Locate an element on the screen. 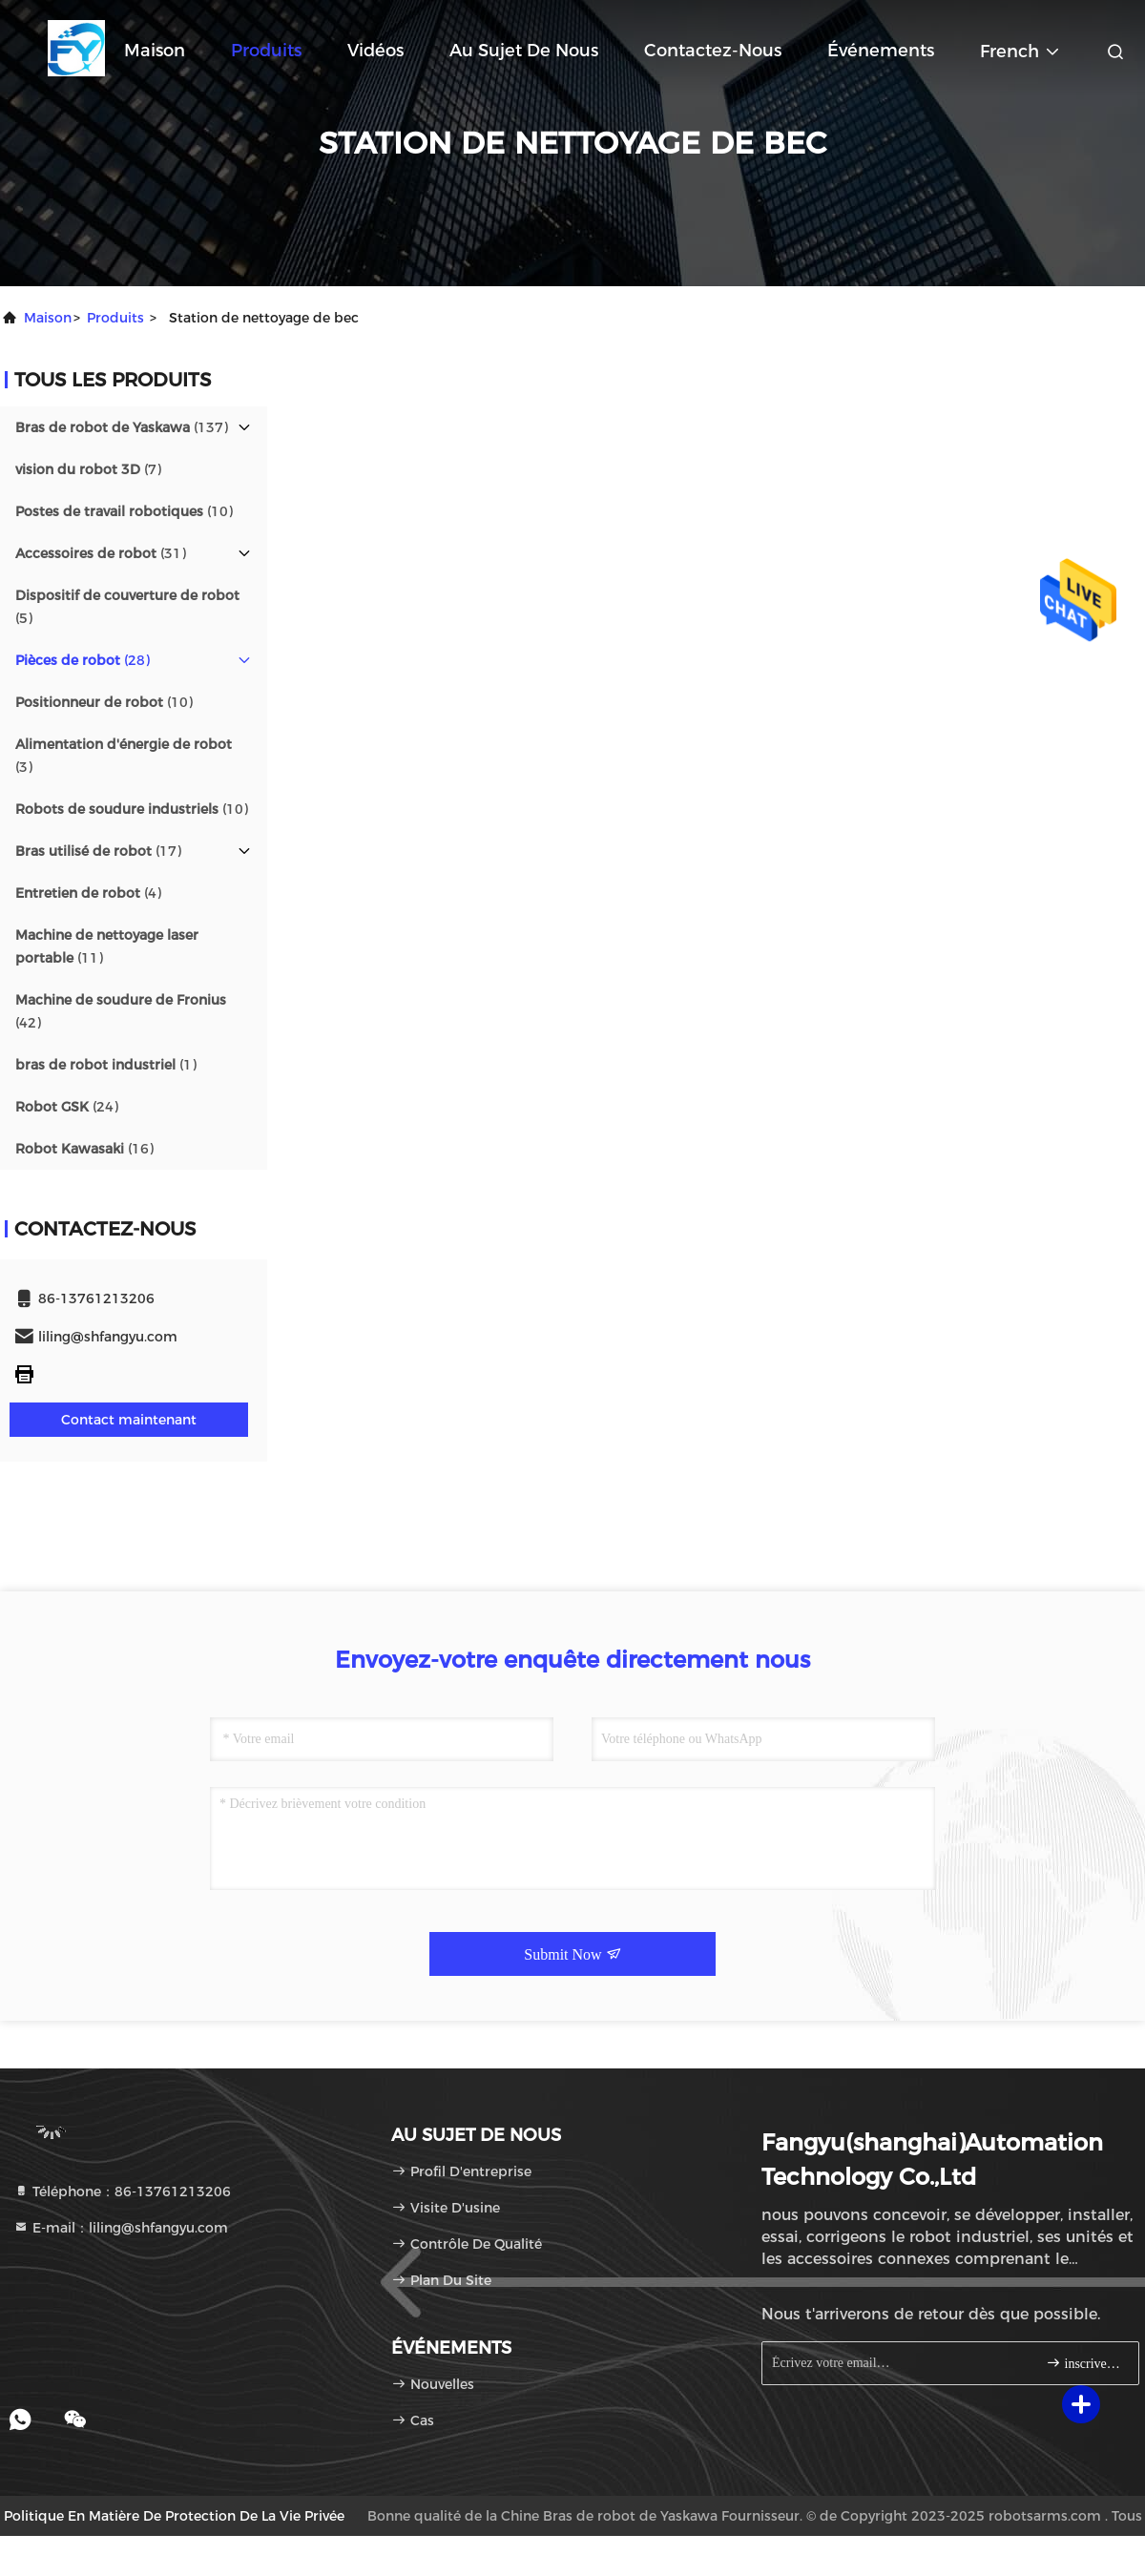 This screenshot has width=1145, height=2576. inscrivez-vous is located at coordinates (1084, 2363).